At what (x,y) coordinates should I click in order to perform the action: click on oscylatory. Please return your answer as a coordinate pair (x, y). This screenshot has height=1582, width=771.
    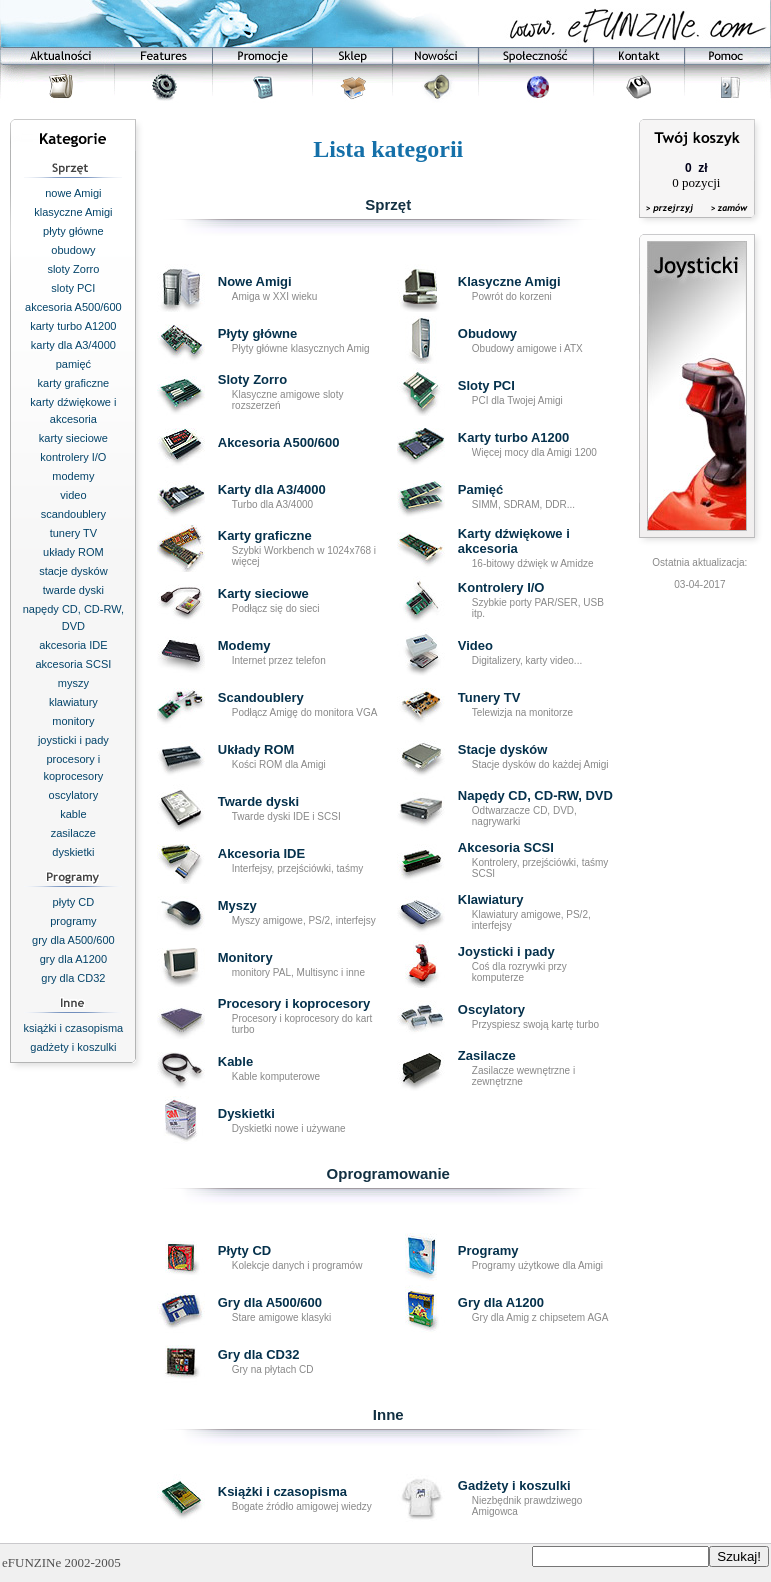
    Looking at the image, I should click on (74, 795).